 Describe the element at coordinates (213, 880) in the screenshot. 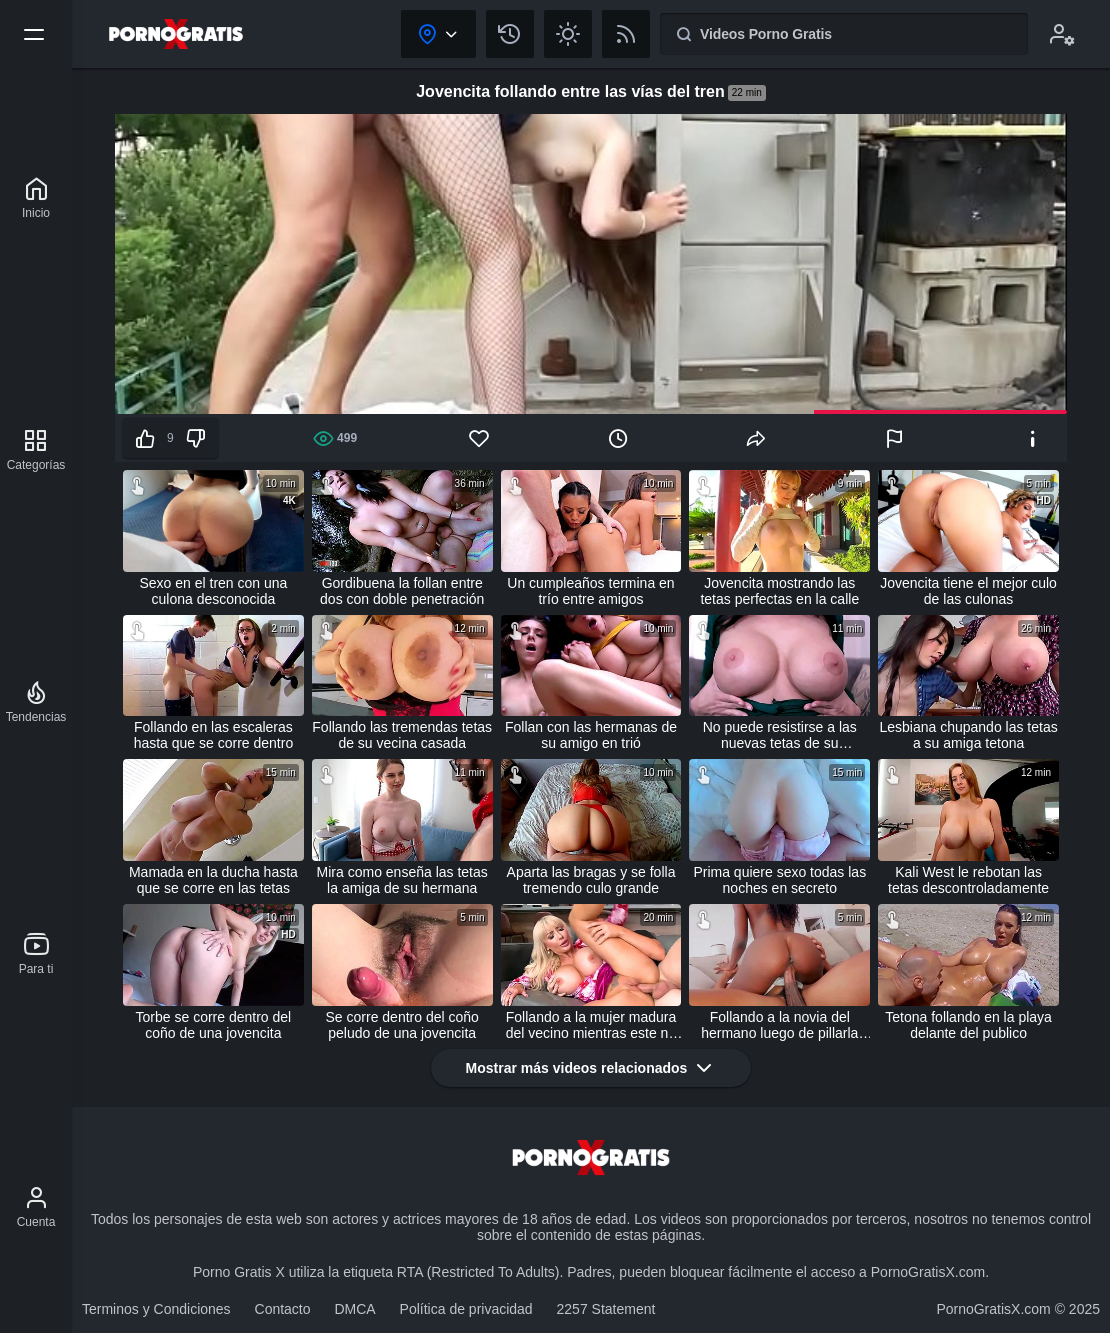

I see `Mamada en la ducha hasta que se corre en las tetas` at that location.